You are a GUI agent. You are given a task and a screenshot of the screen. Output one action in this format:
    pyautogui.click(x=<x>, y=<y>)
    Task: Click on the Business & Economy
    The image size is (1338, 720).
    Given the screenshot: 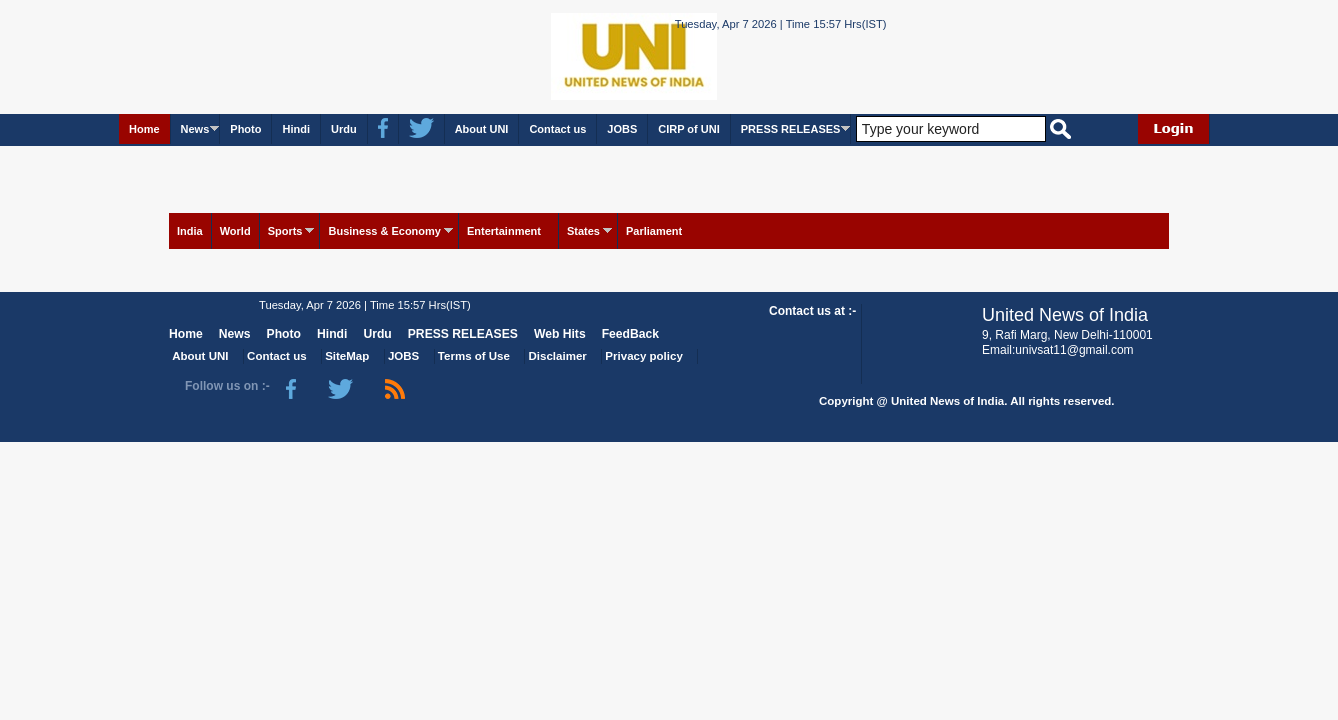 What is the action you would take?
    pyautogui.click(x=384, y=231)
    